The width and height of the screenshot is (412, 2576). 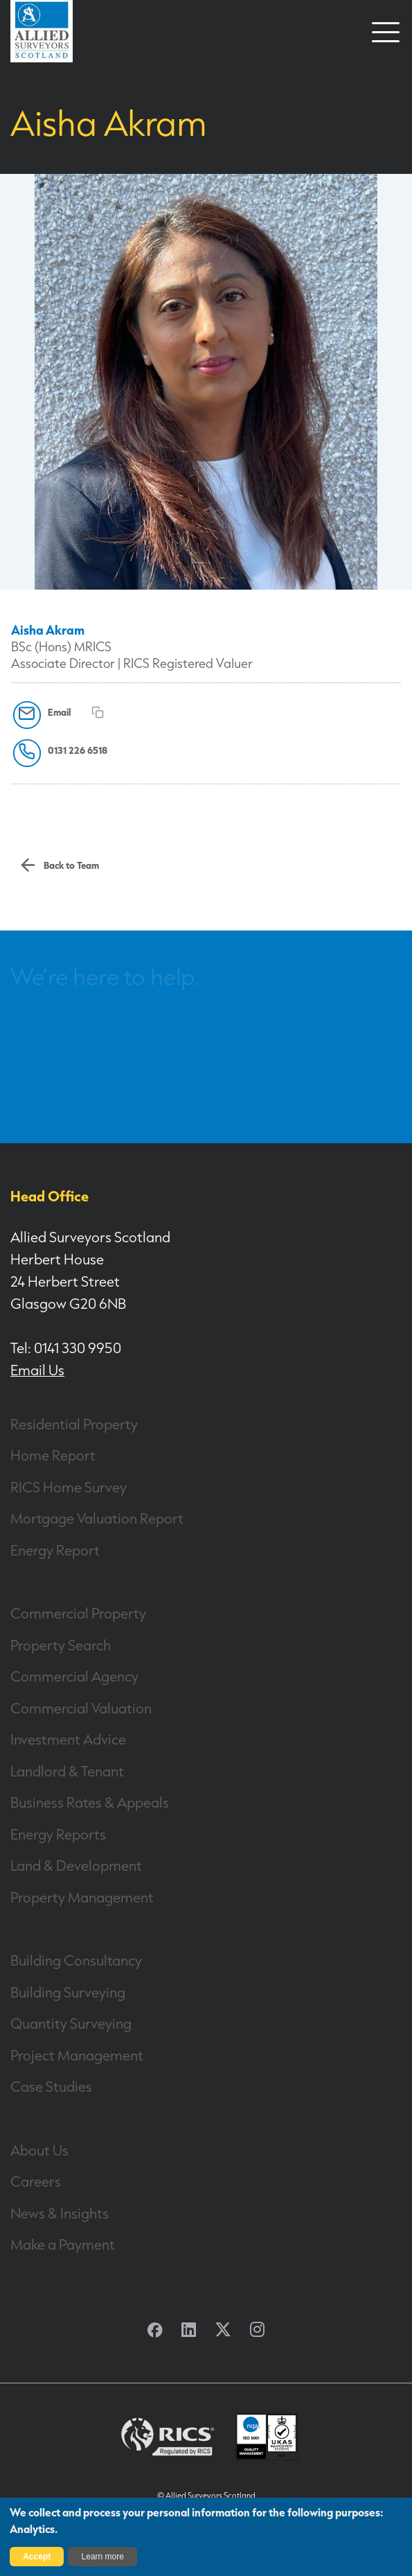 I want to click on Property Management, so click(x=82, y=1897).